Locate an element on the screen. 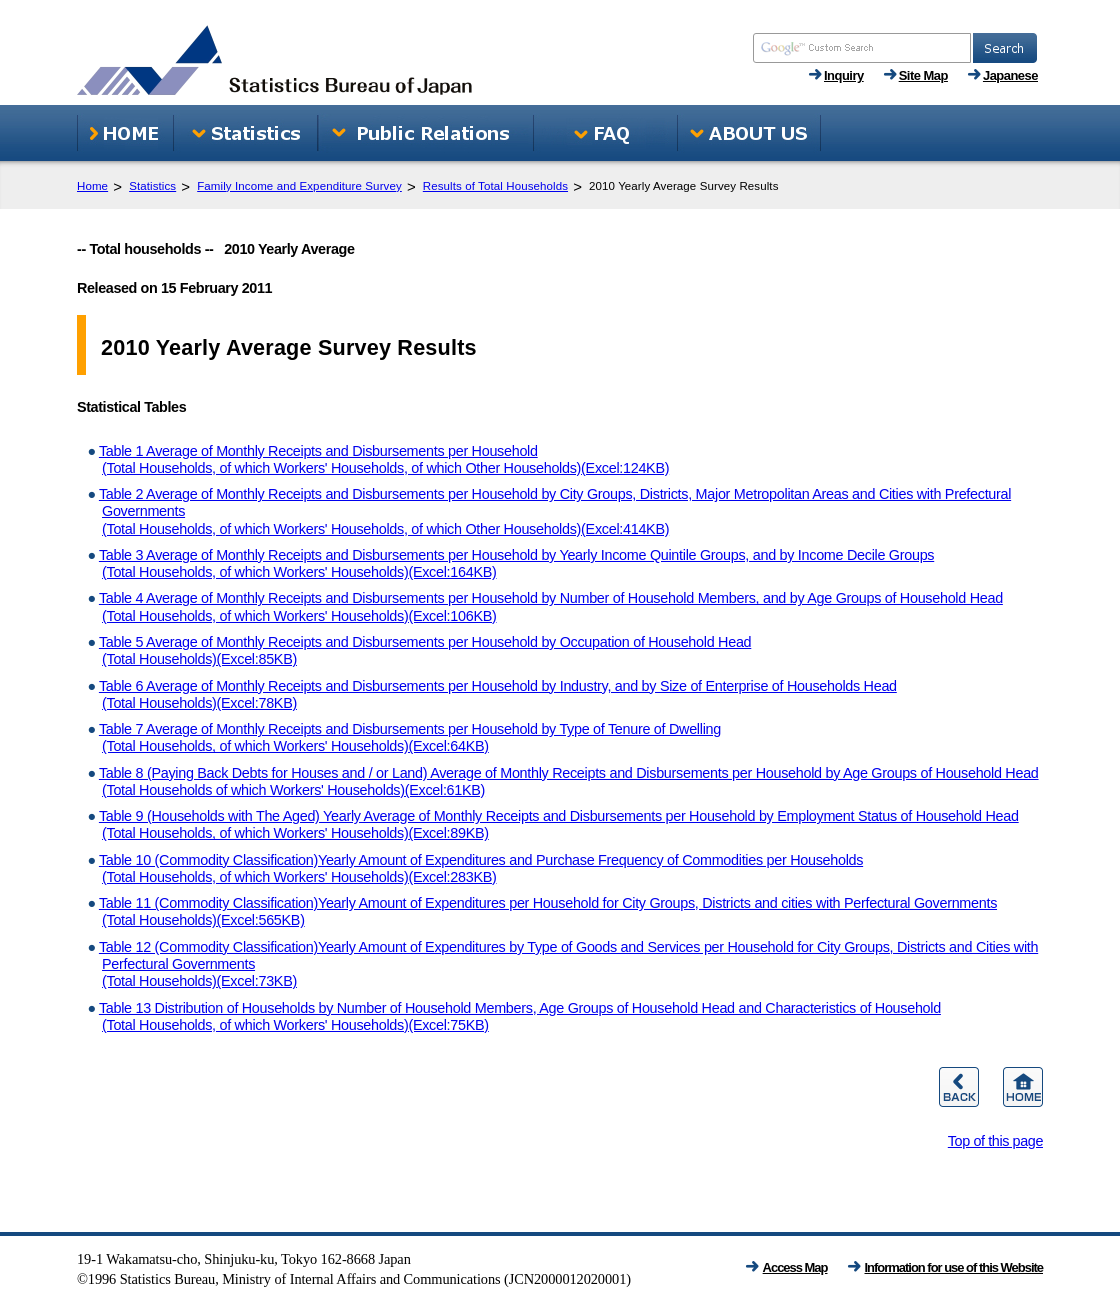 This screenshot has width=1120, height=1306. Inquiry is located at coordinates (844, 75).